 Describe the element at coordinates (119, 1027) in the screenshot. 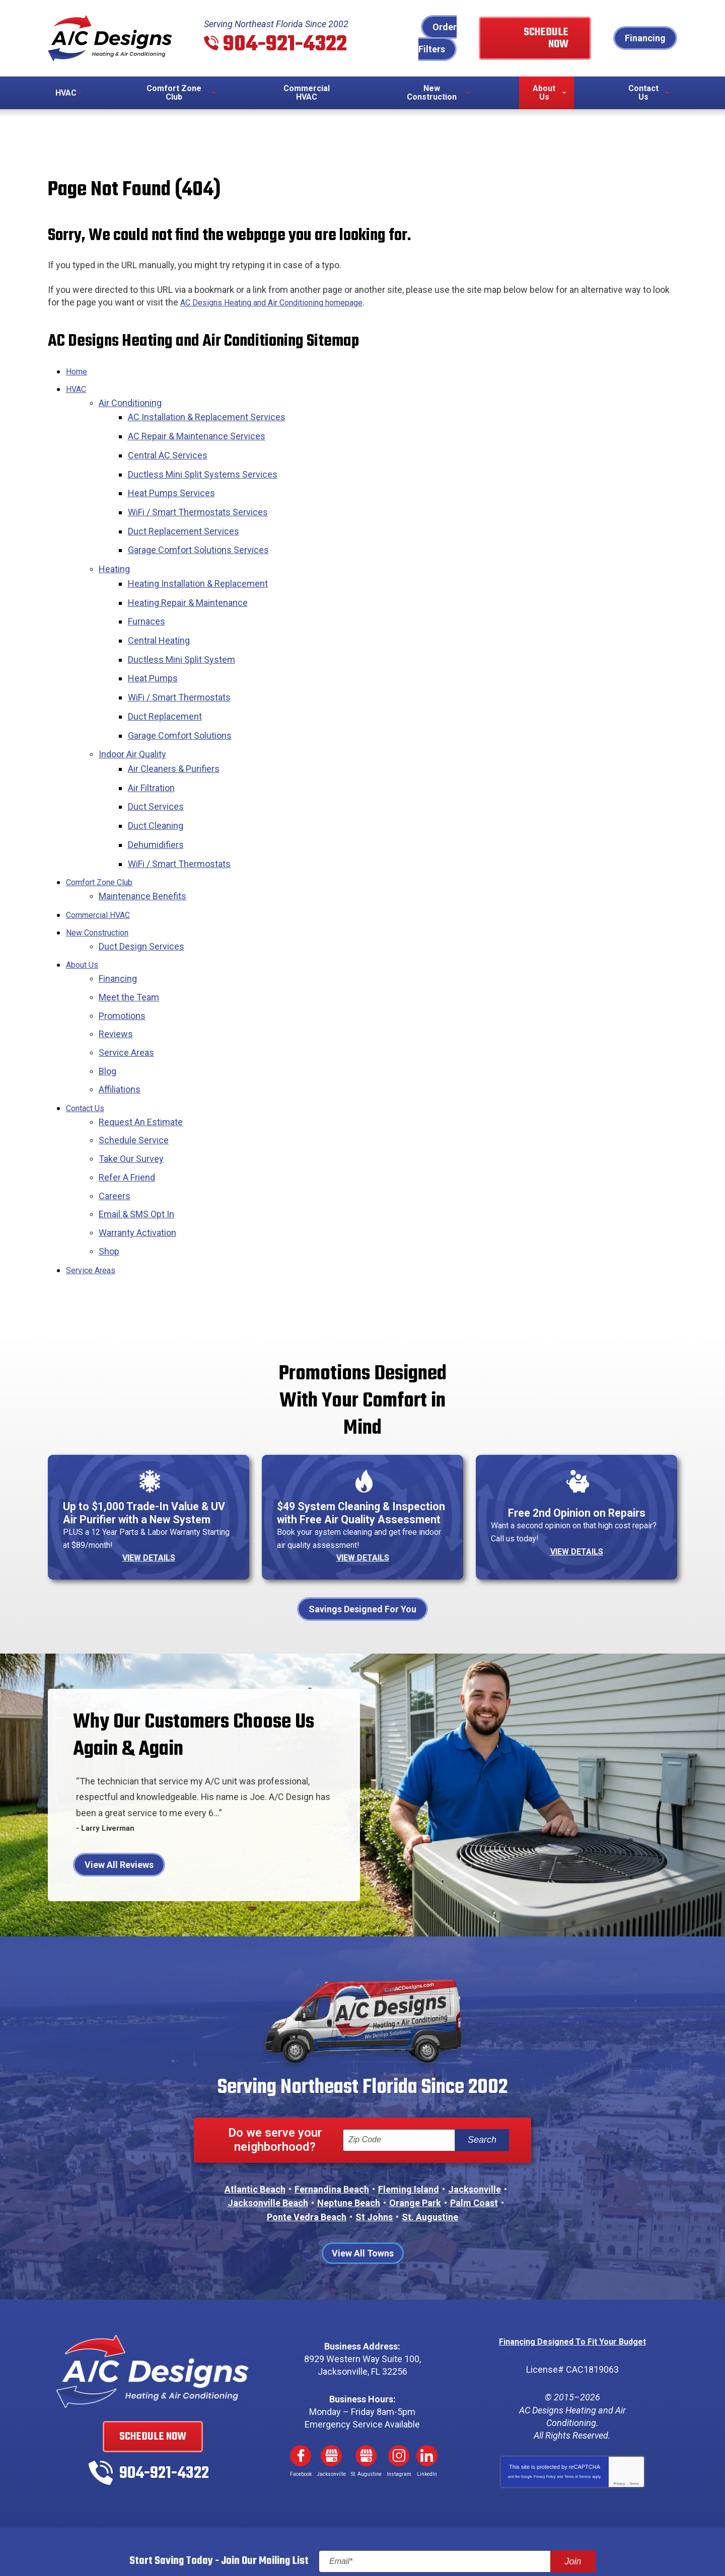

I see `Affiliations` at that location.